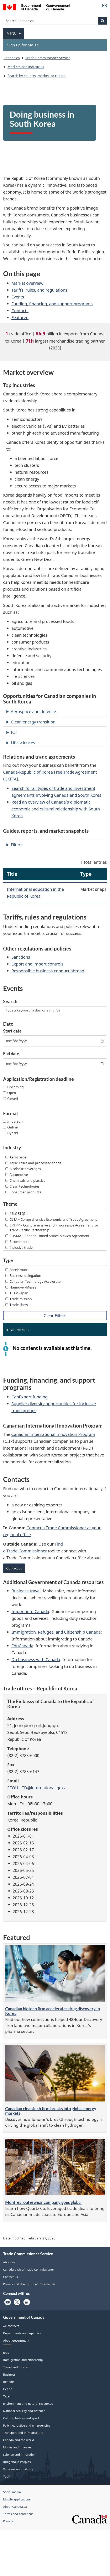 This screenshot has width=110, height=2576. Describe the element at coordinates (16, 2367) in the screenshot. I see `Travel and tourism` at that location.